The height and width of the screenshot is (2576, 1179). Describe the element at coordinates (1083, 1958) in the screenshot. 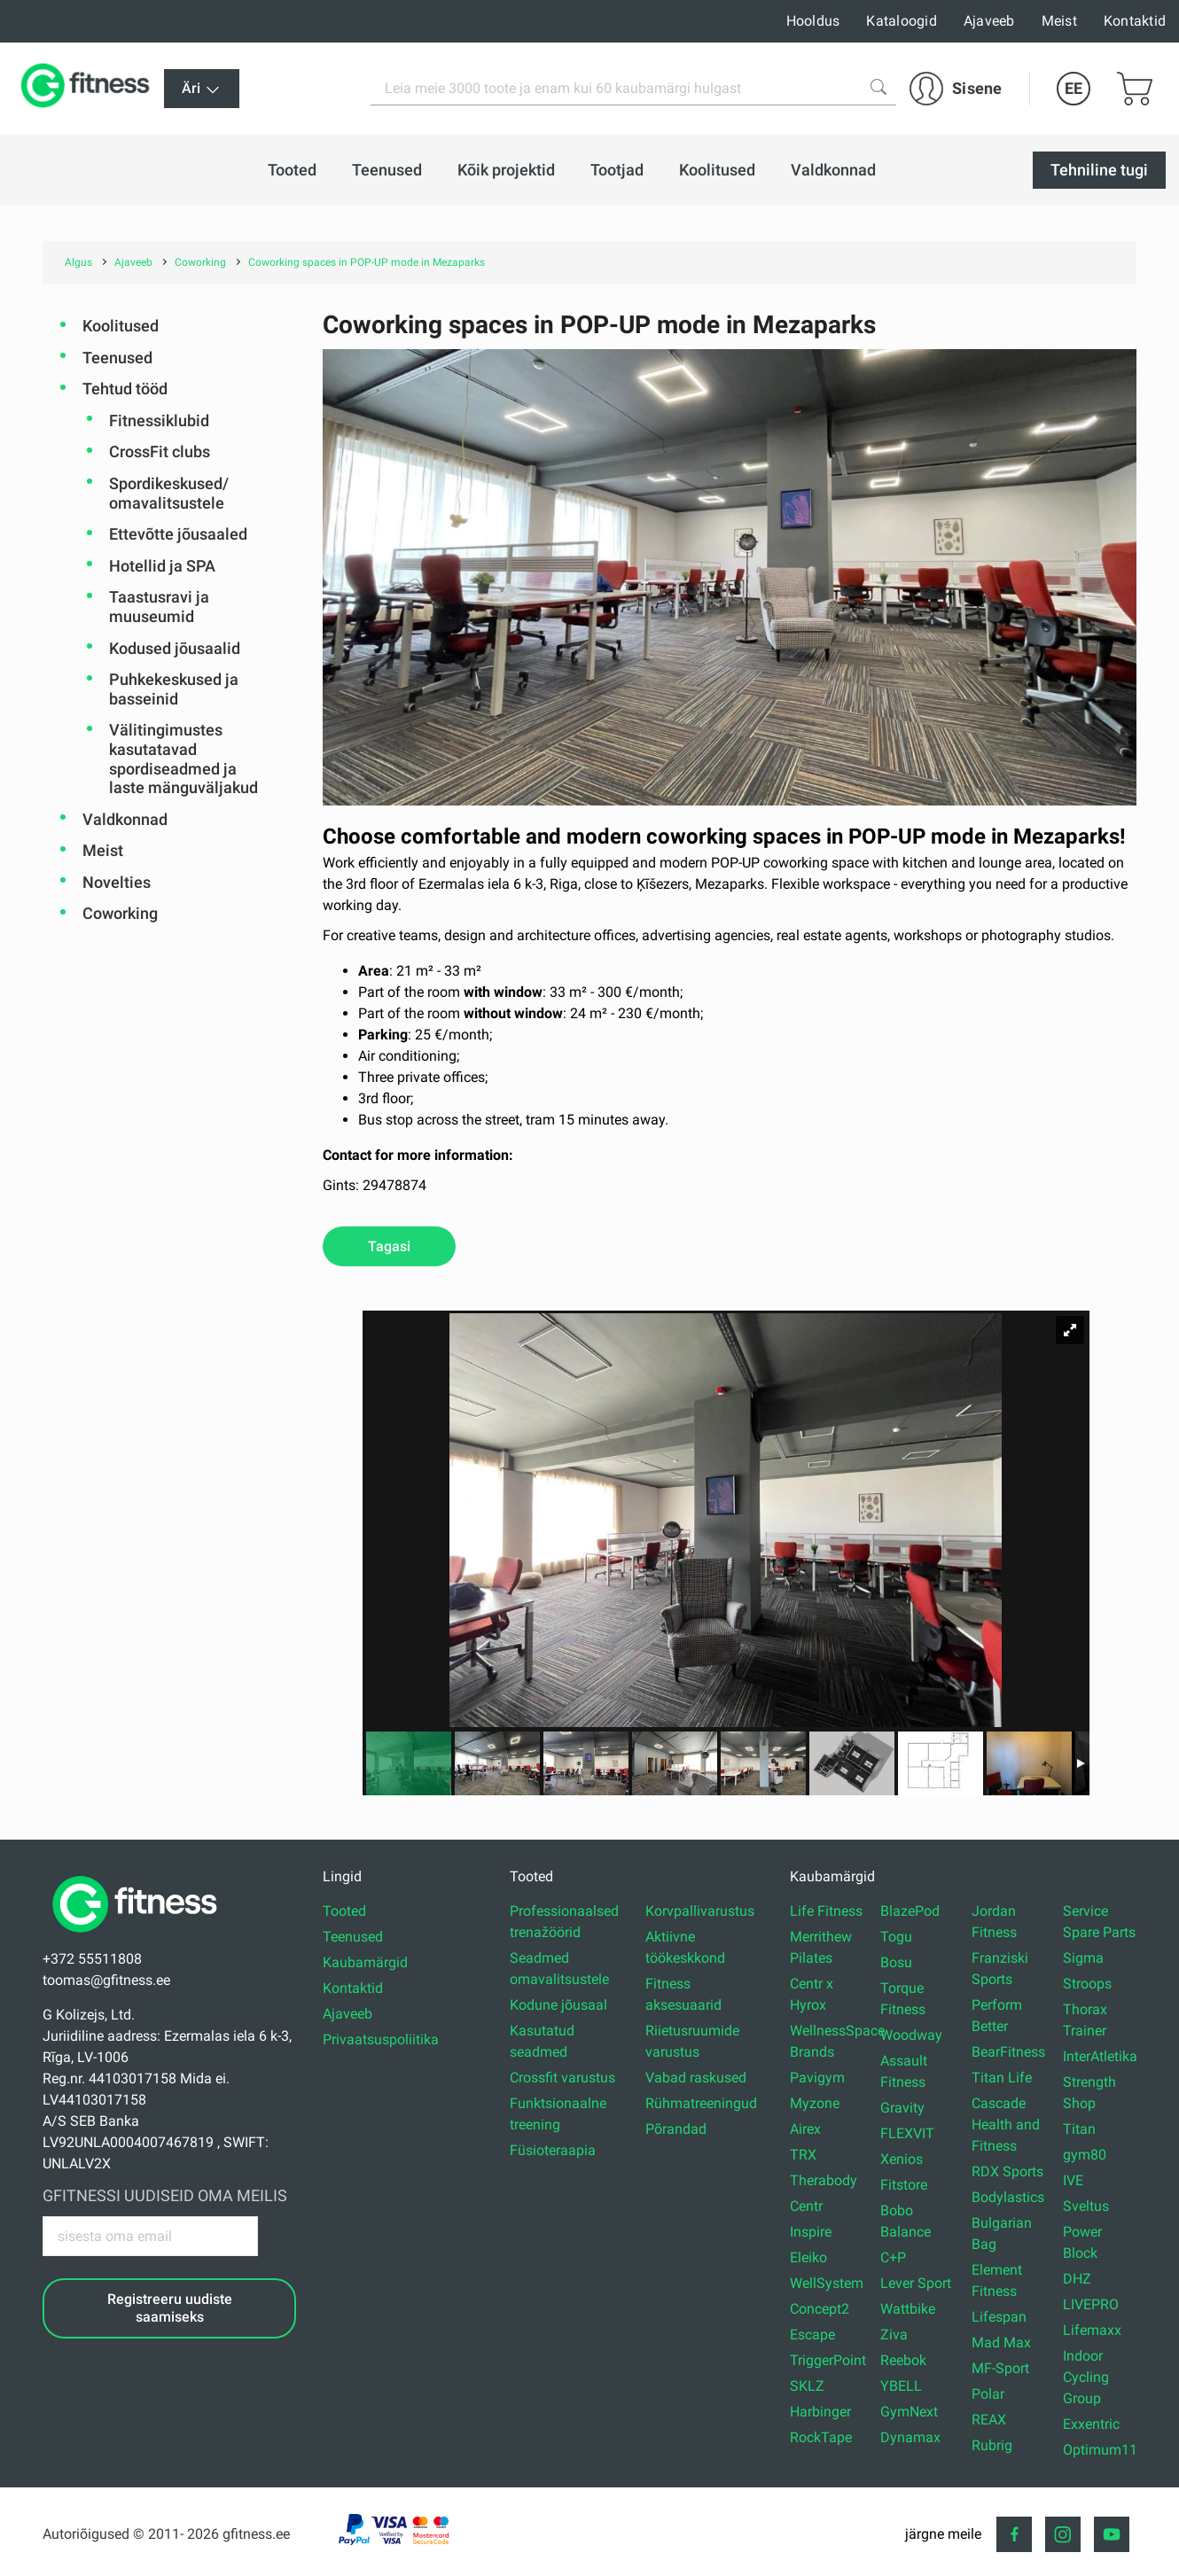

I see `Sigma` at that location.